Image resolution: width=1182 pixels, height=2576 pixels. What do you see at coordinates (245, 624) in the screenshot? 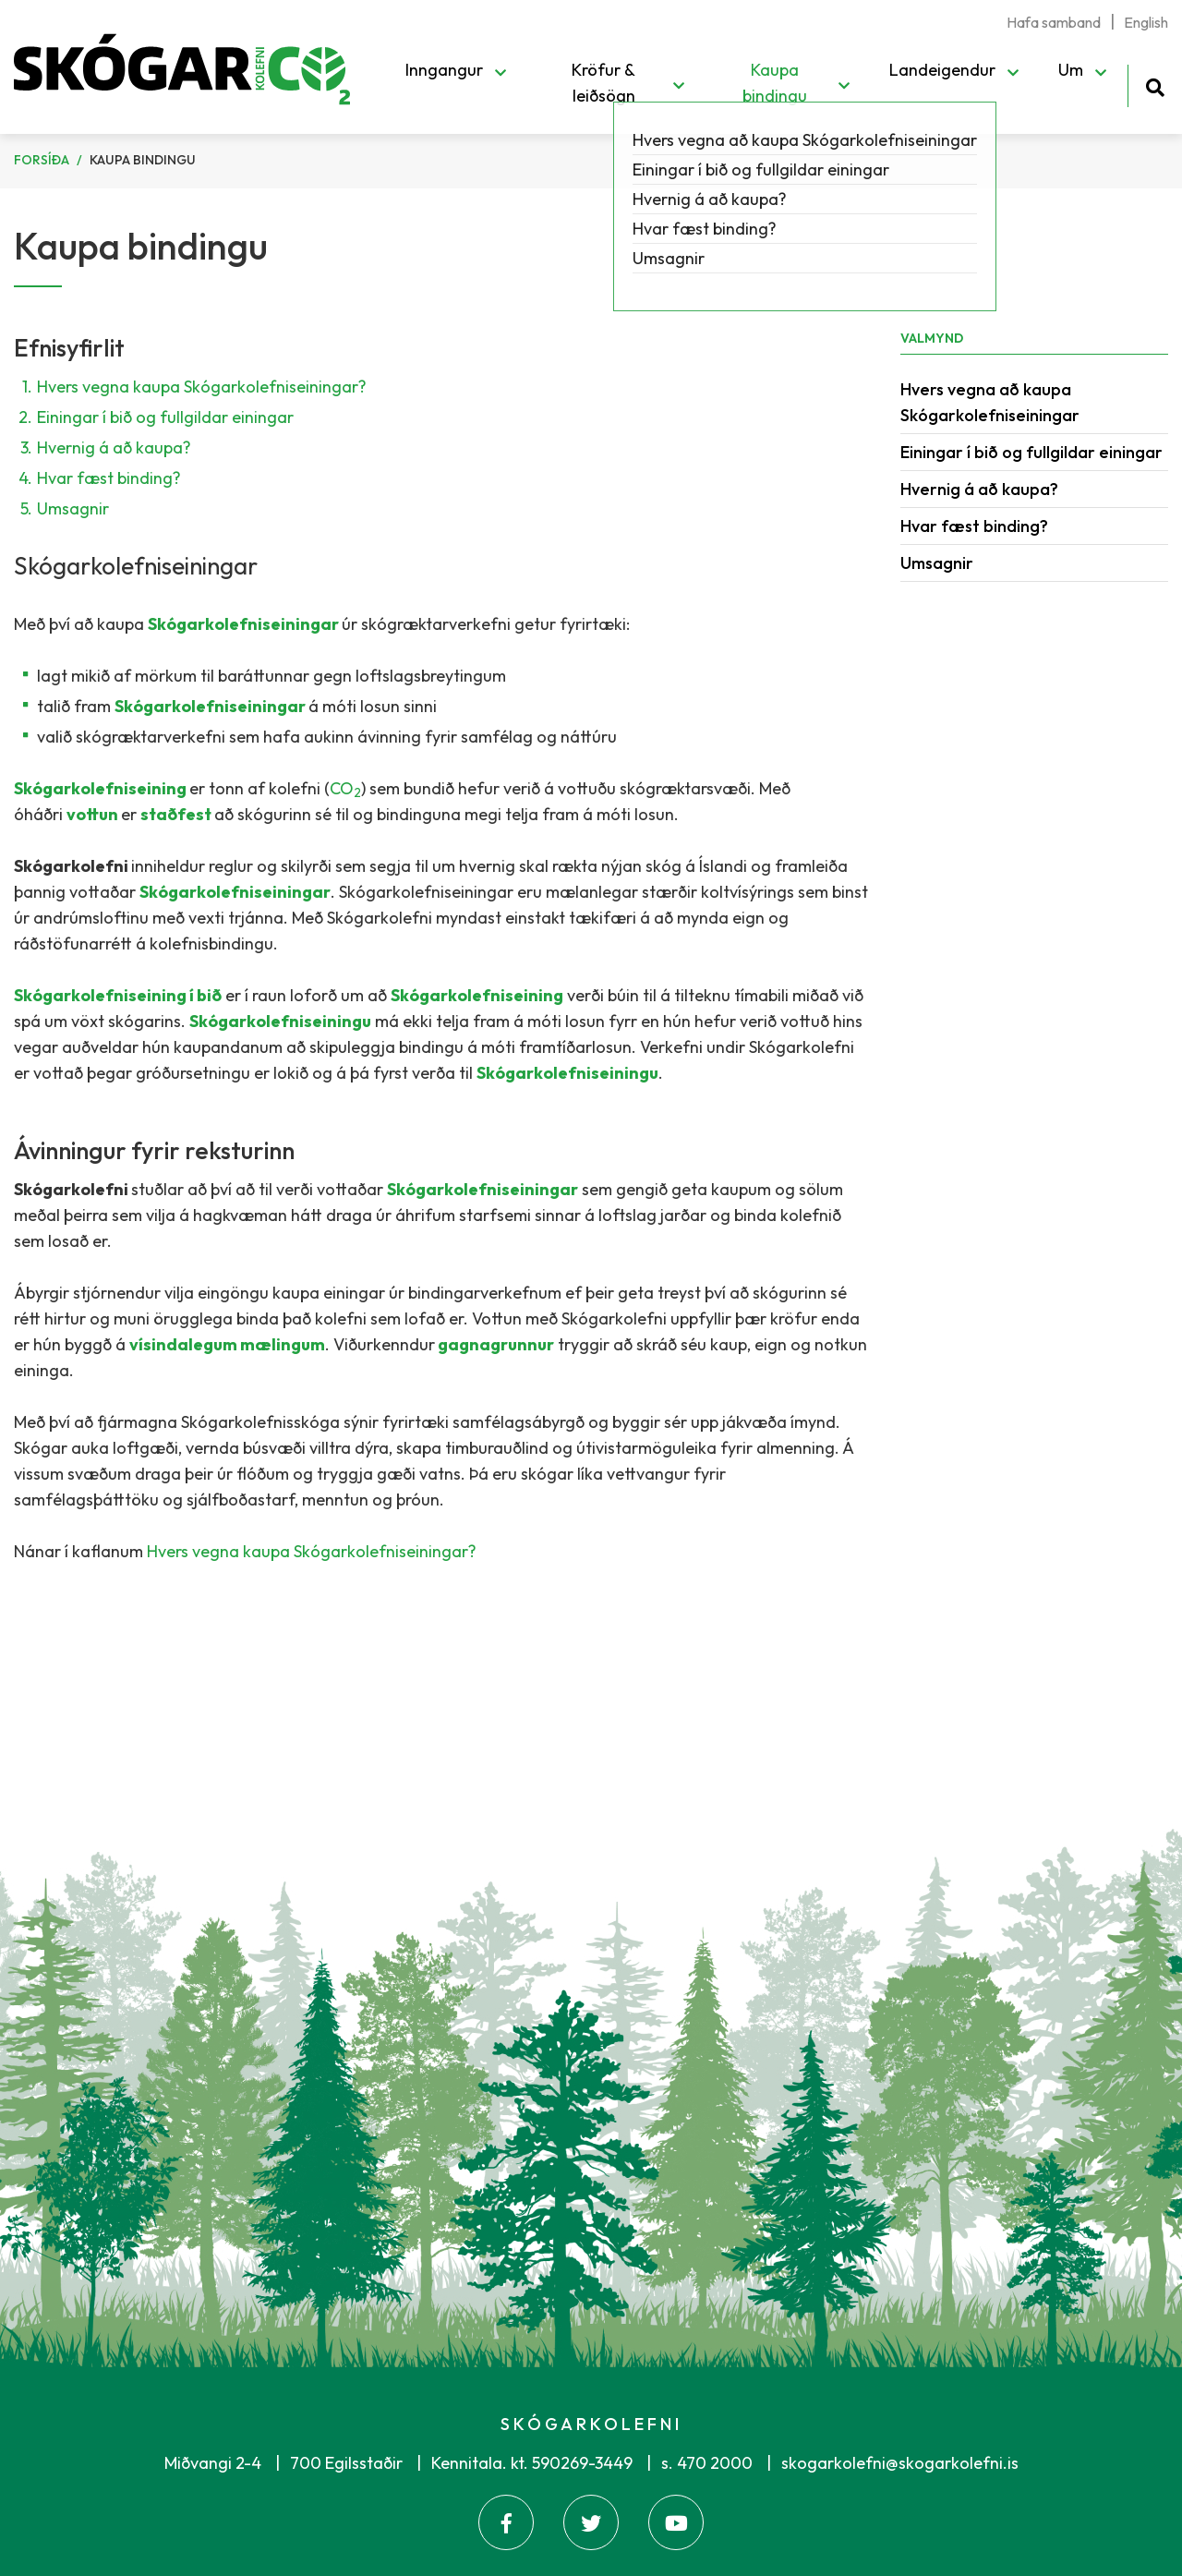
I see `Skógarkolefniseiningar` at bounding box center [245, 624].